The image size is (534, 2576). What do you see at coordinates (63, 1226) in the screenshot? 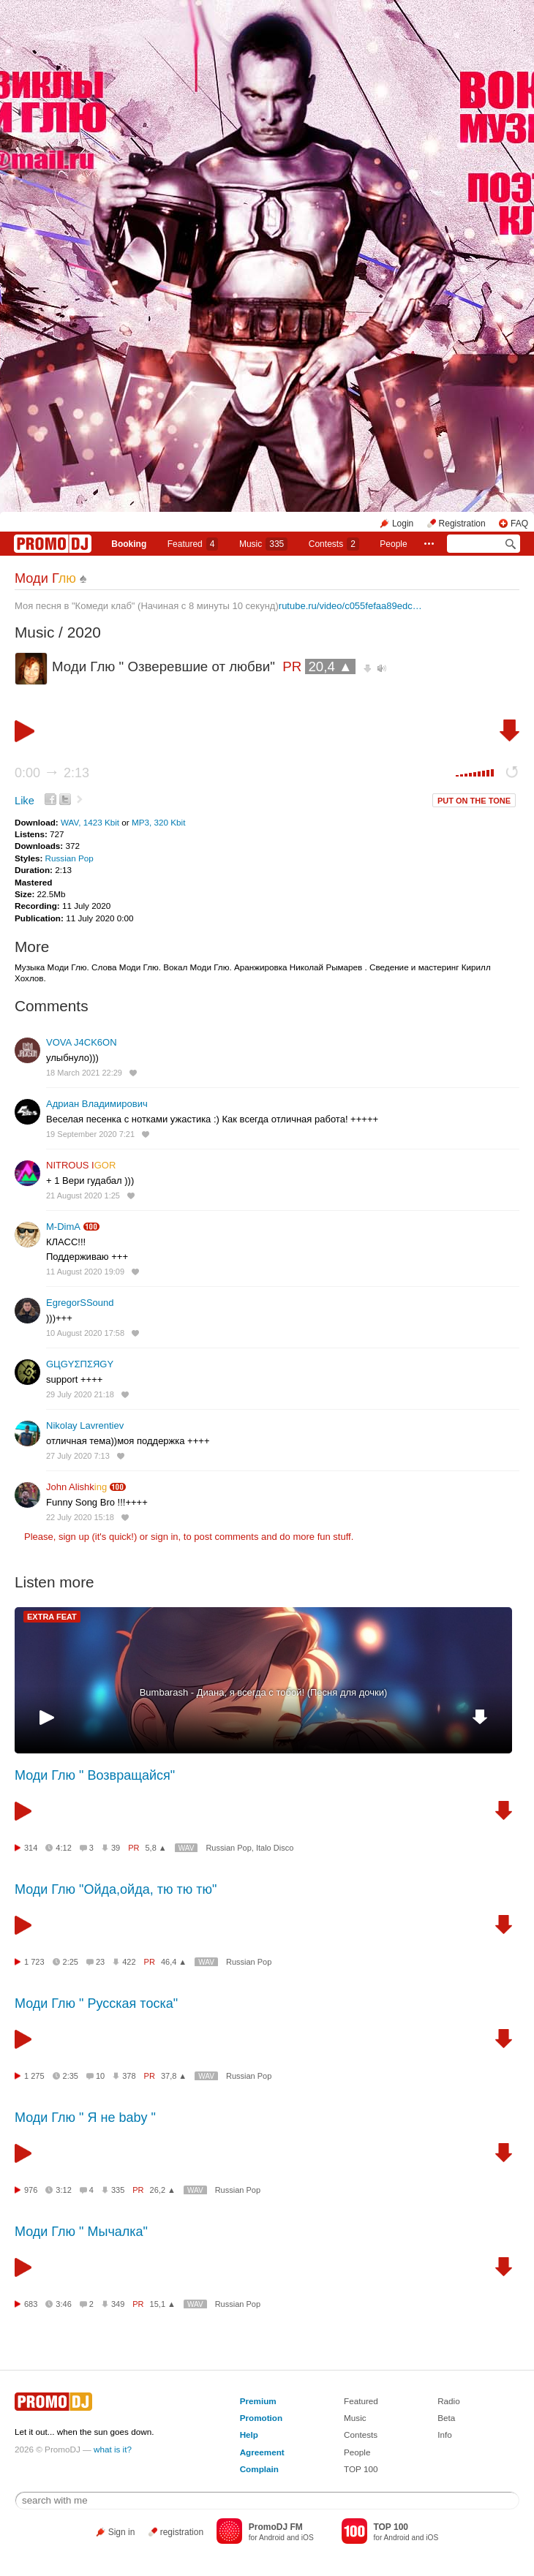
I see `M-DimA` at bounding box center [63, 1226].